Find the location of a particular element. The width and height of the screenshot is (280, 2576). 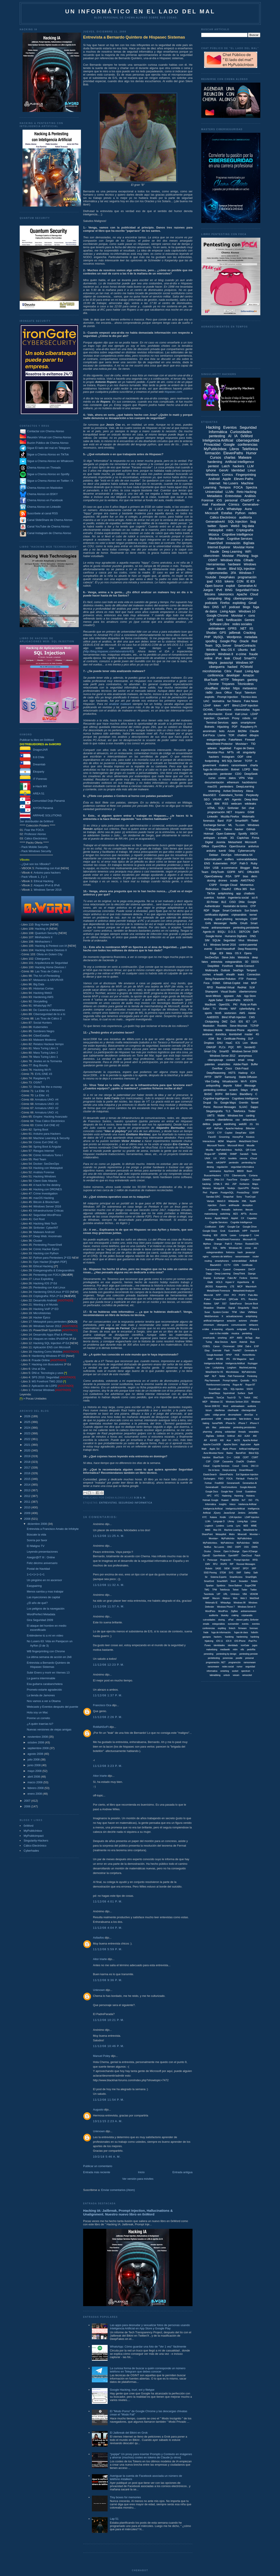

blogs is located at coordinates (246, 607).